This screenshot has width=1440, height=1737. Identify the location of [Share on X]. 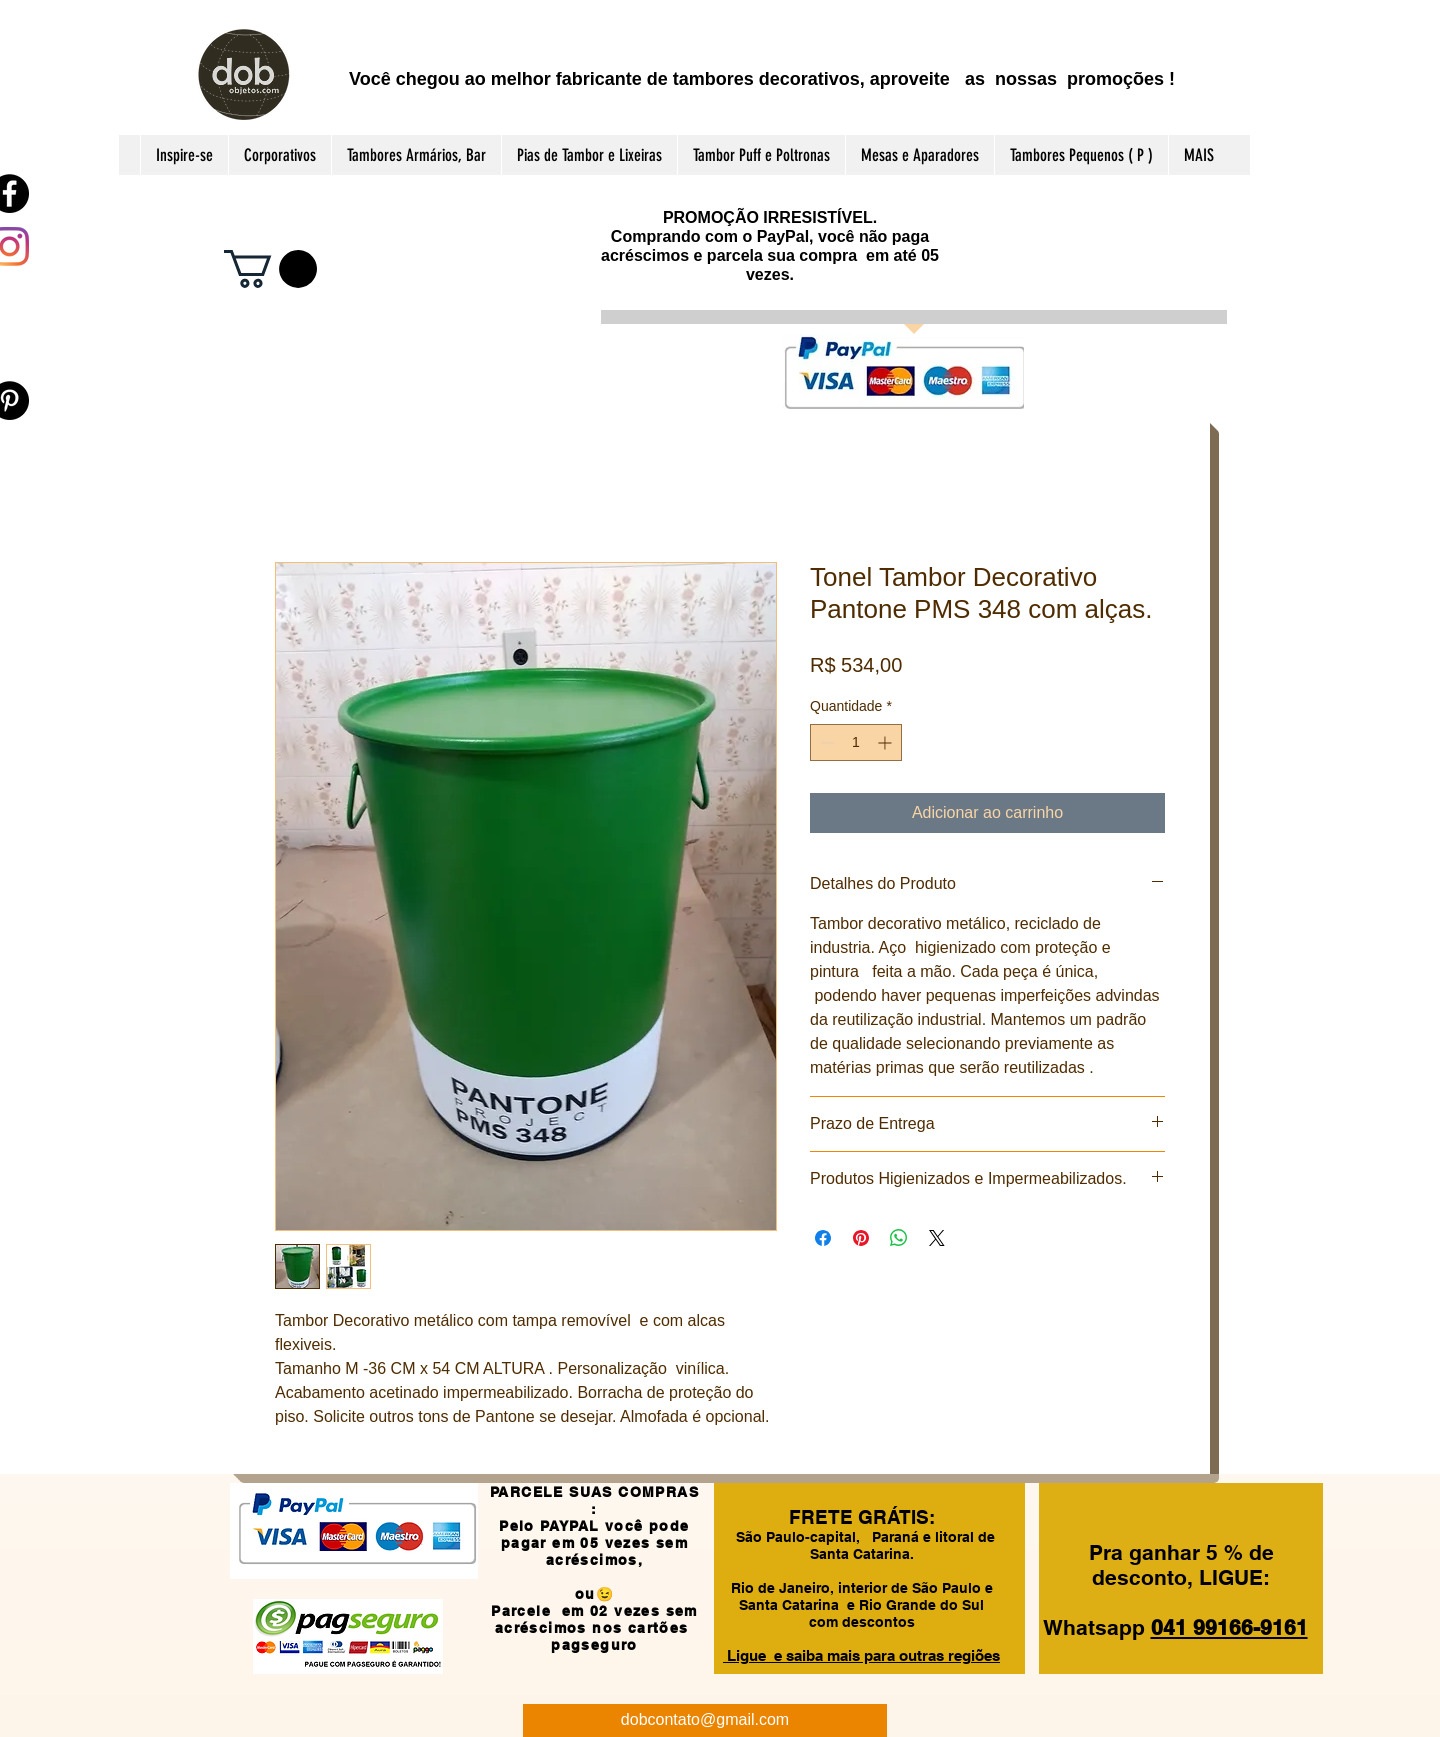
(937, 1238).